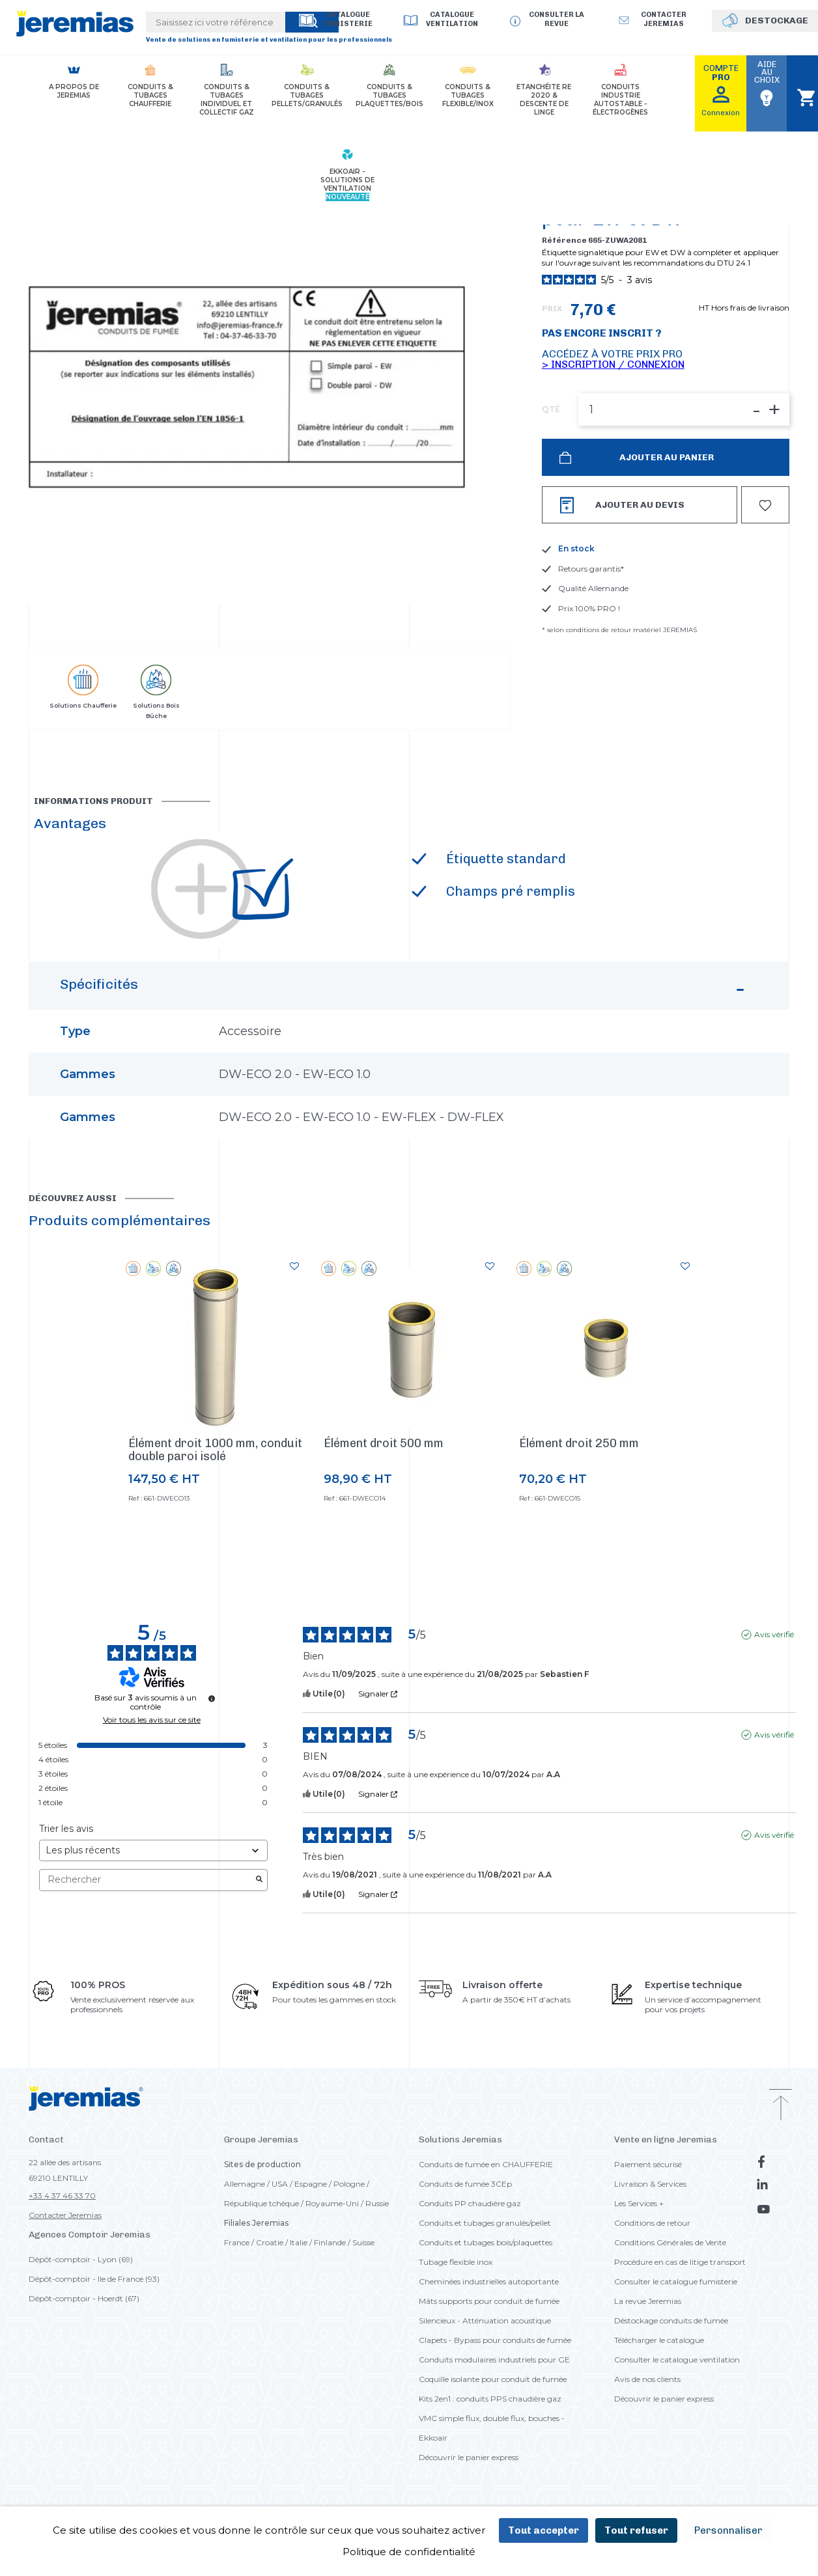 Image resolution: width=818 pixels, height=2576 pixels. Describe the element at coordinates (298, 2242) in the screenshot. I see `Italie` at that location.